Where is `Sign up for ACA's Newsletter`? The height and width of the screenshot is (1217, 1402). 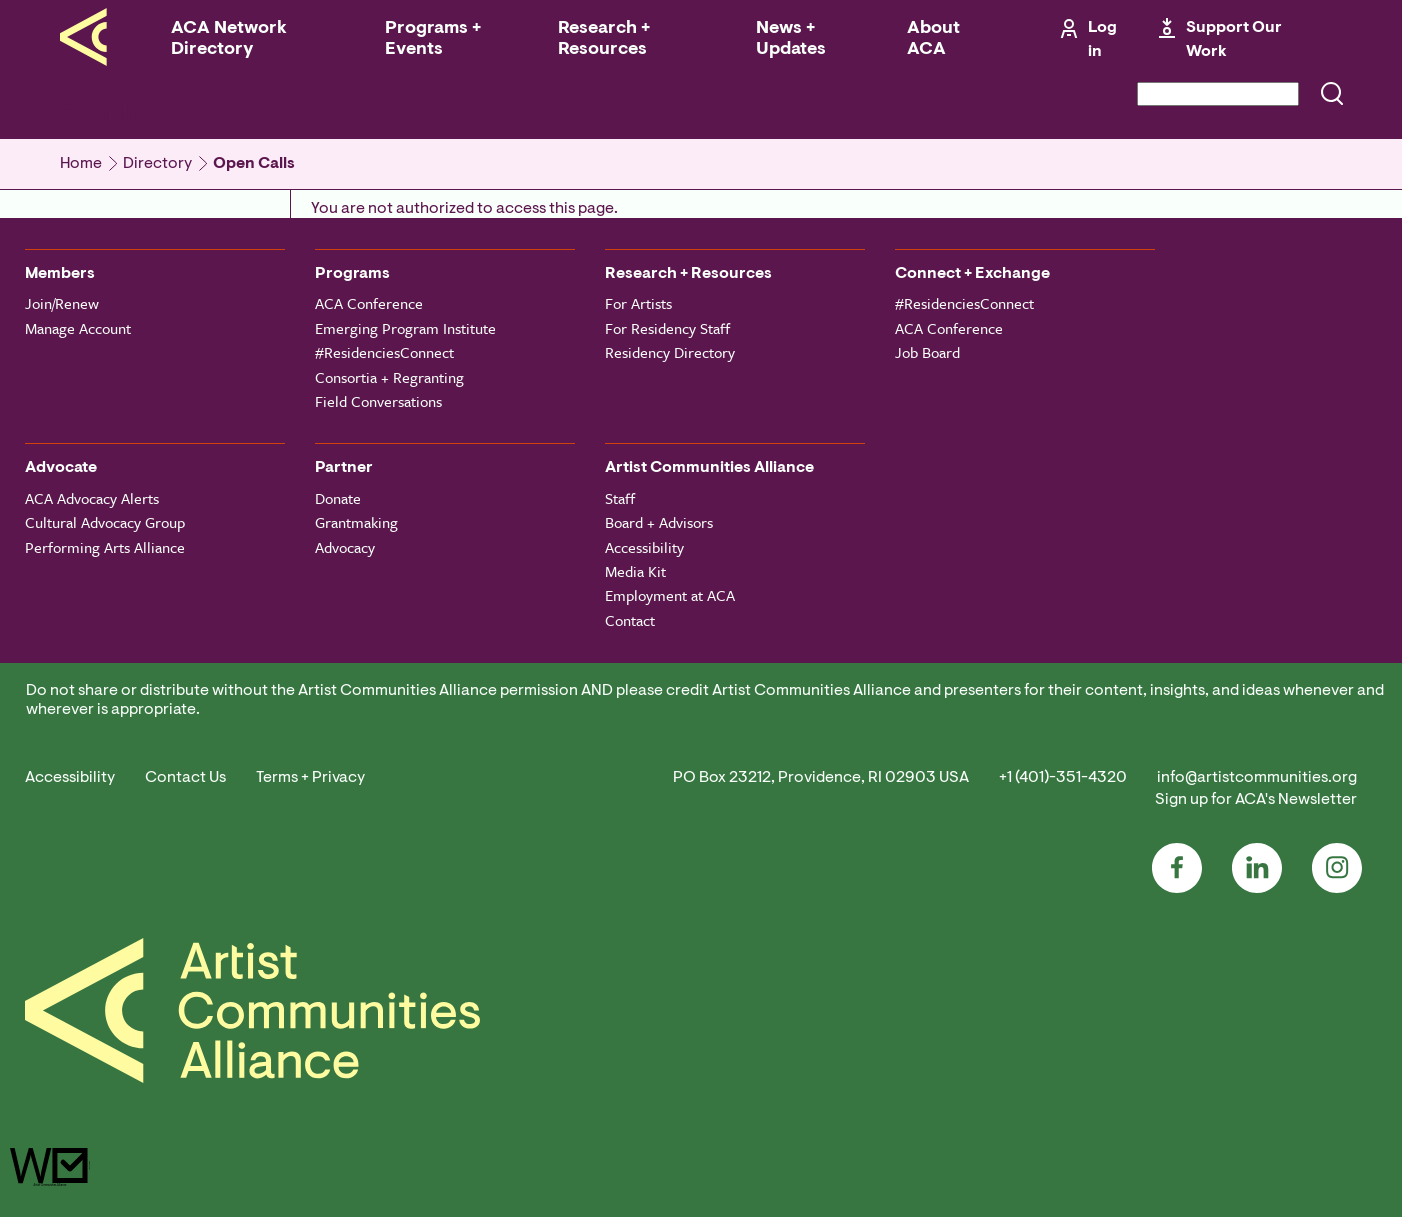
Sign up for ACA's Newsletter is located at coordinates (1256, 800).